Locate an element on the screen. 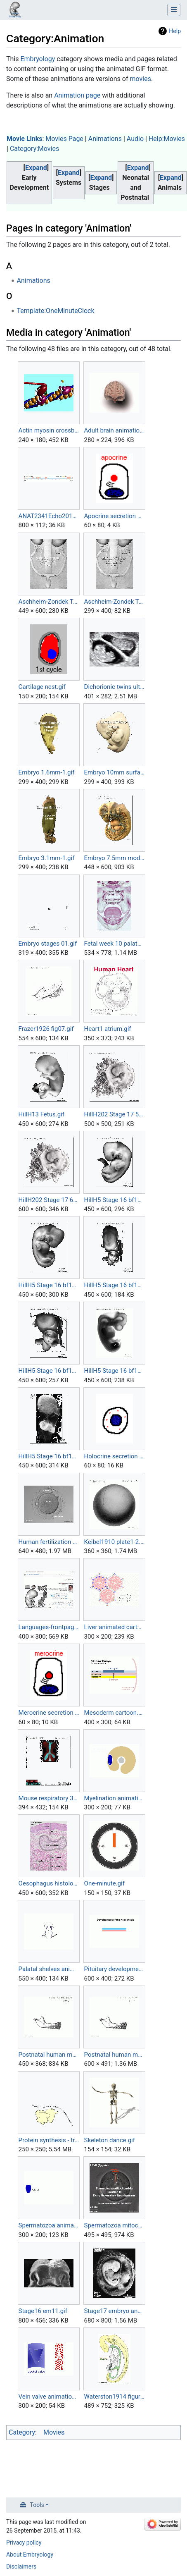  Privacy policy is located at coordinates (23, 2542).